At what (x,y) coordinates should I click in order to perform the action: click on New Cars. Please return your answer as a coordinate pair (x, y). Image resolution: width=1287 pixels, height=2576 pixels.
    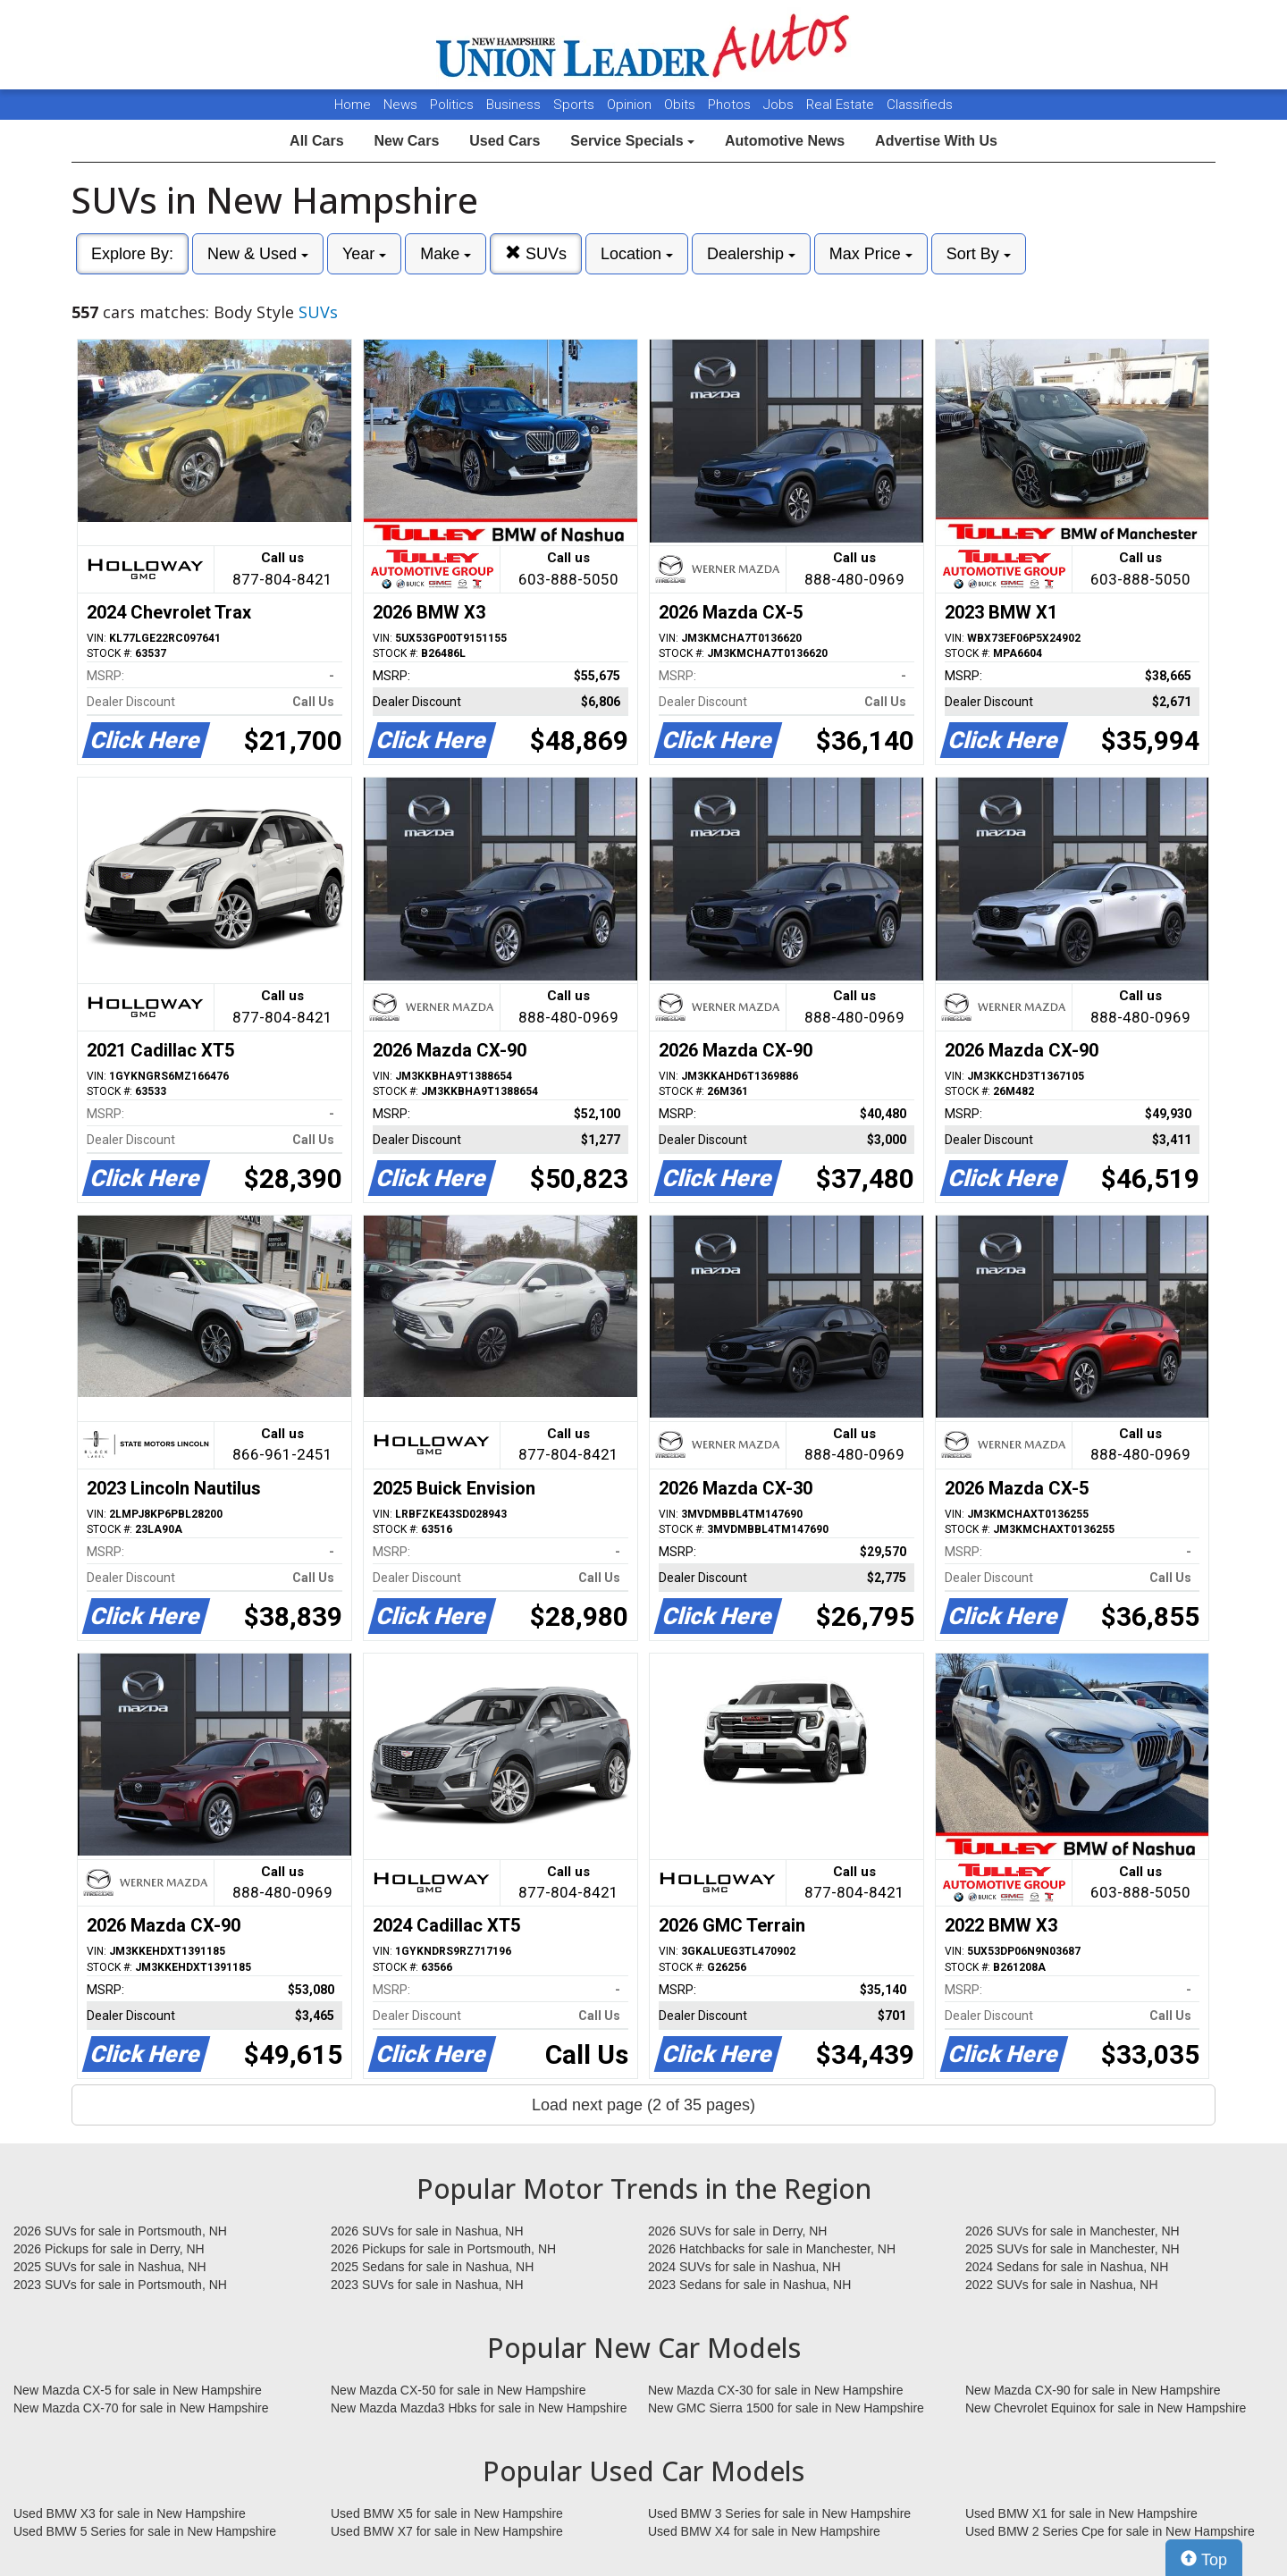
    Looking at the image, I should click on (406, 140).